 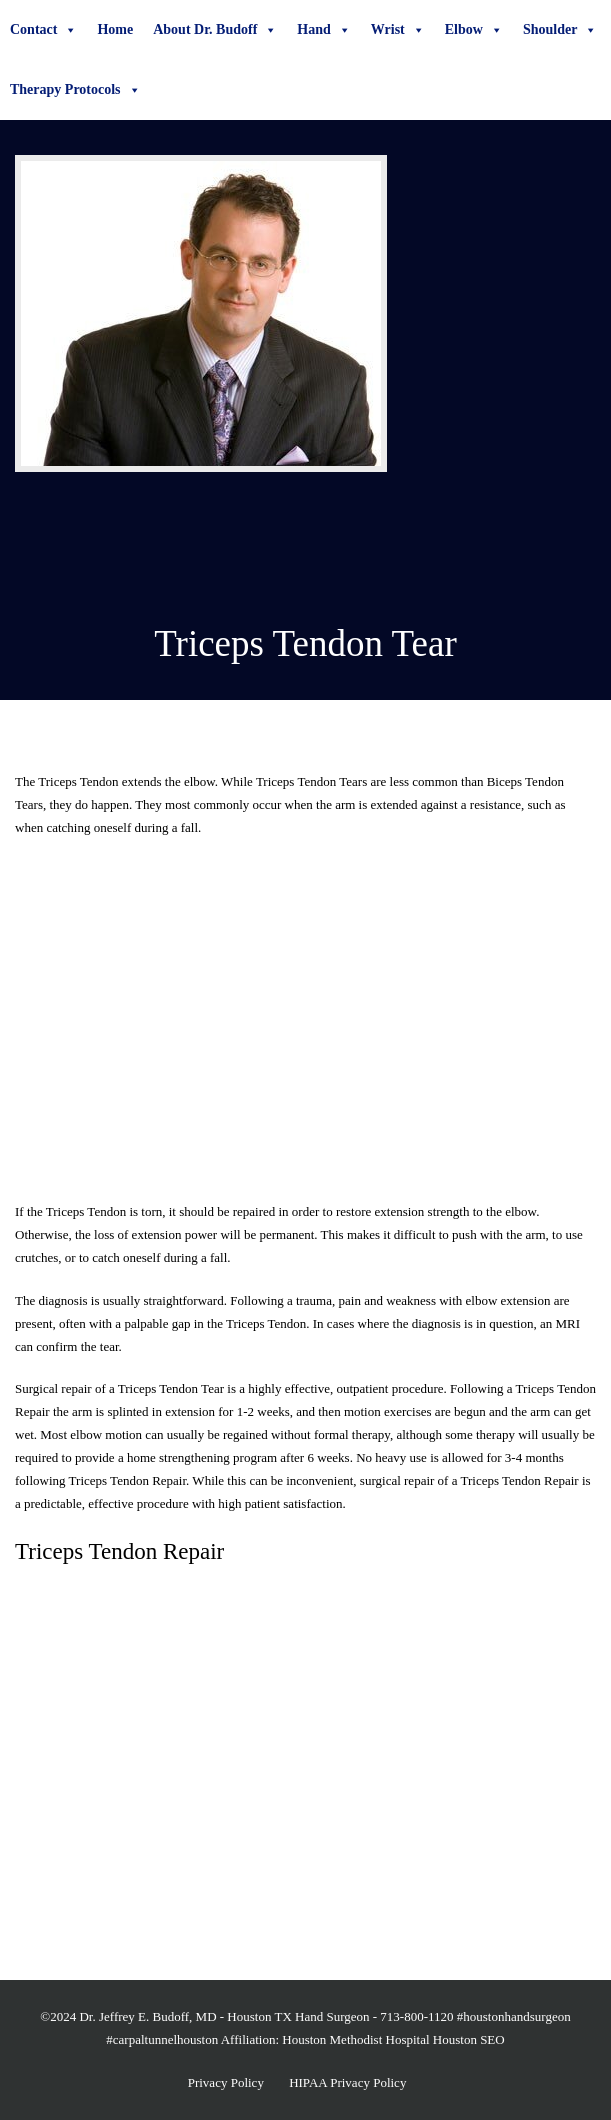 What do you see at coordinates (224, 2016) in the screenshot?
I see `Dr. Jeffrey E. Budoff, MD - Houston TX Hand Surgeon` at bounding box center [224, 2016].